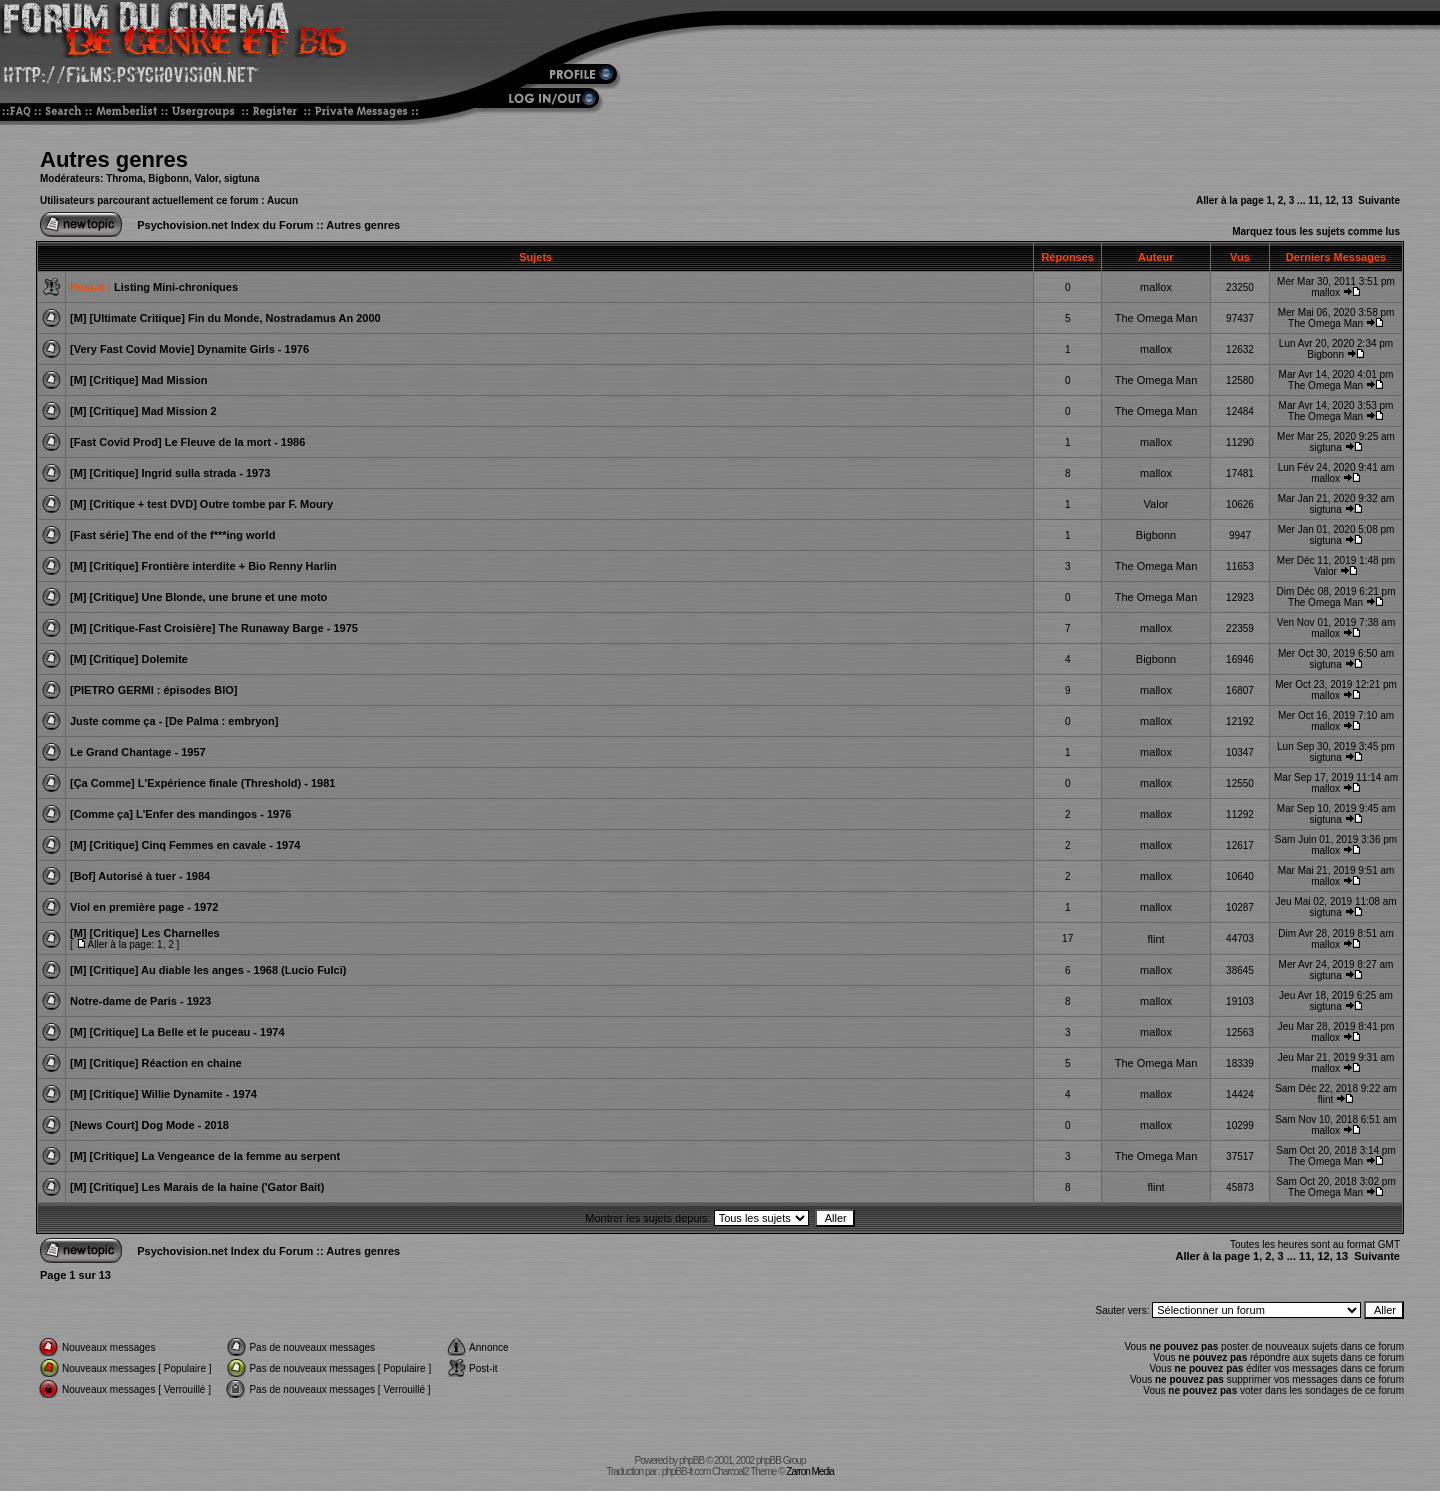 The image size is (1440, 1491). What do you see at coordinates (1330, 200) in the screenshot?
I see `12` at bounding box center [1330, 200].